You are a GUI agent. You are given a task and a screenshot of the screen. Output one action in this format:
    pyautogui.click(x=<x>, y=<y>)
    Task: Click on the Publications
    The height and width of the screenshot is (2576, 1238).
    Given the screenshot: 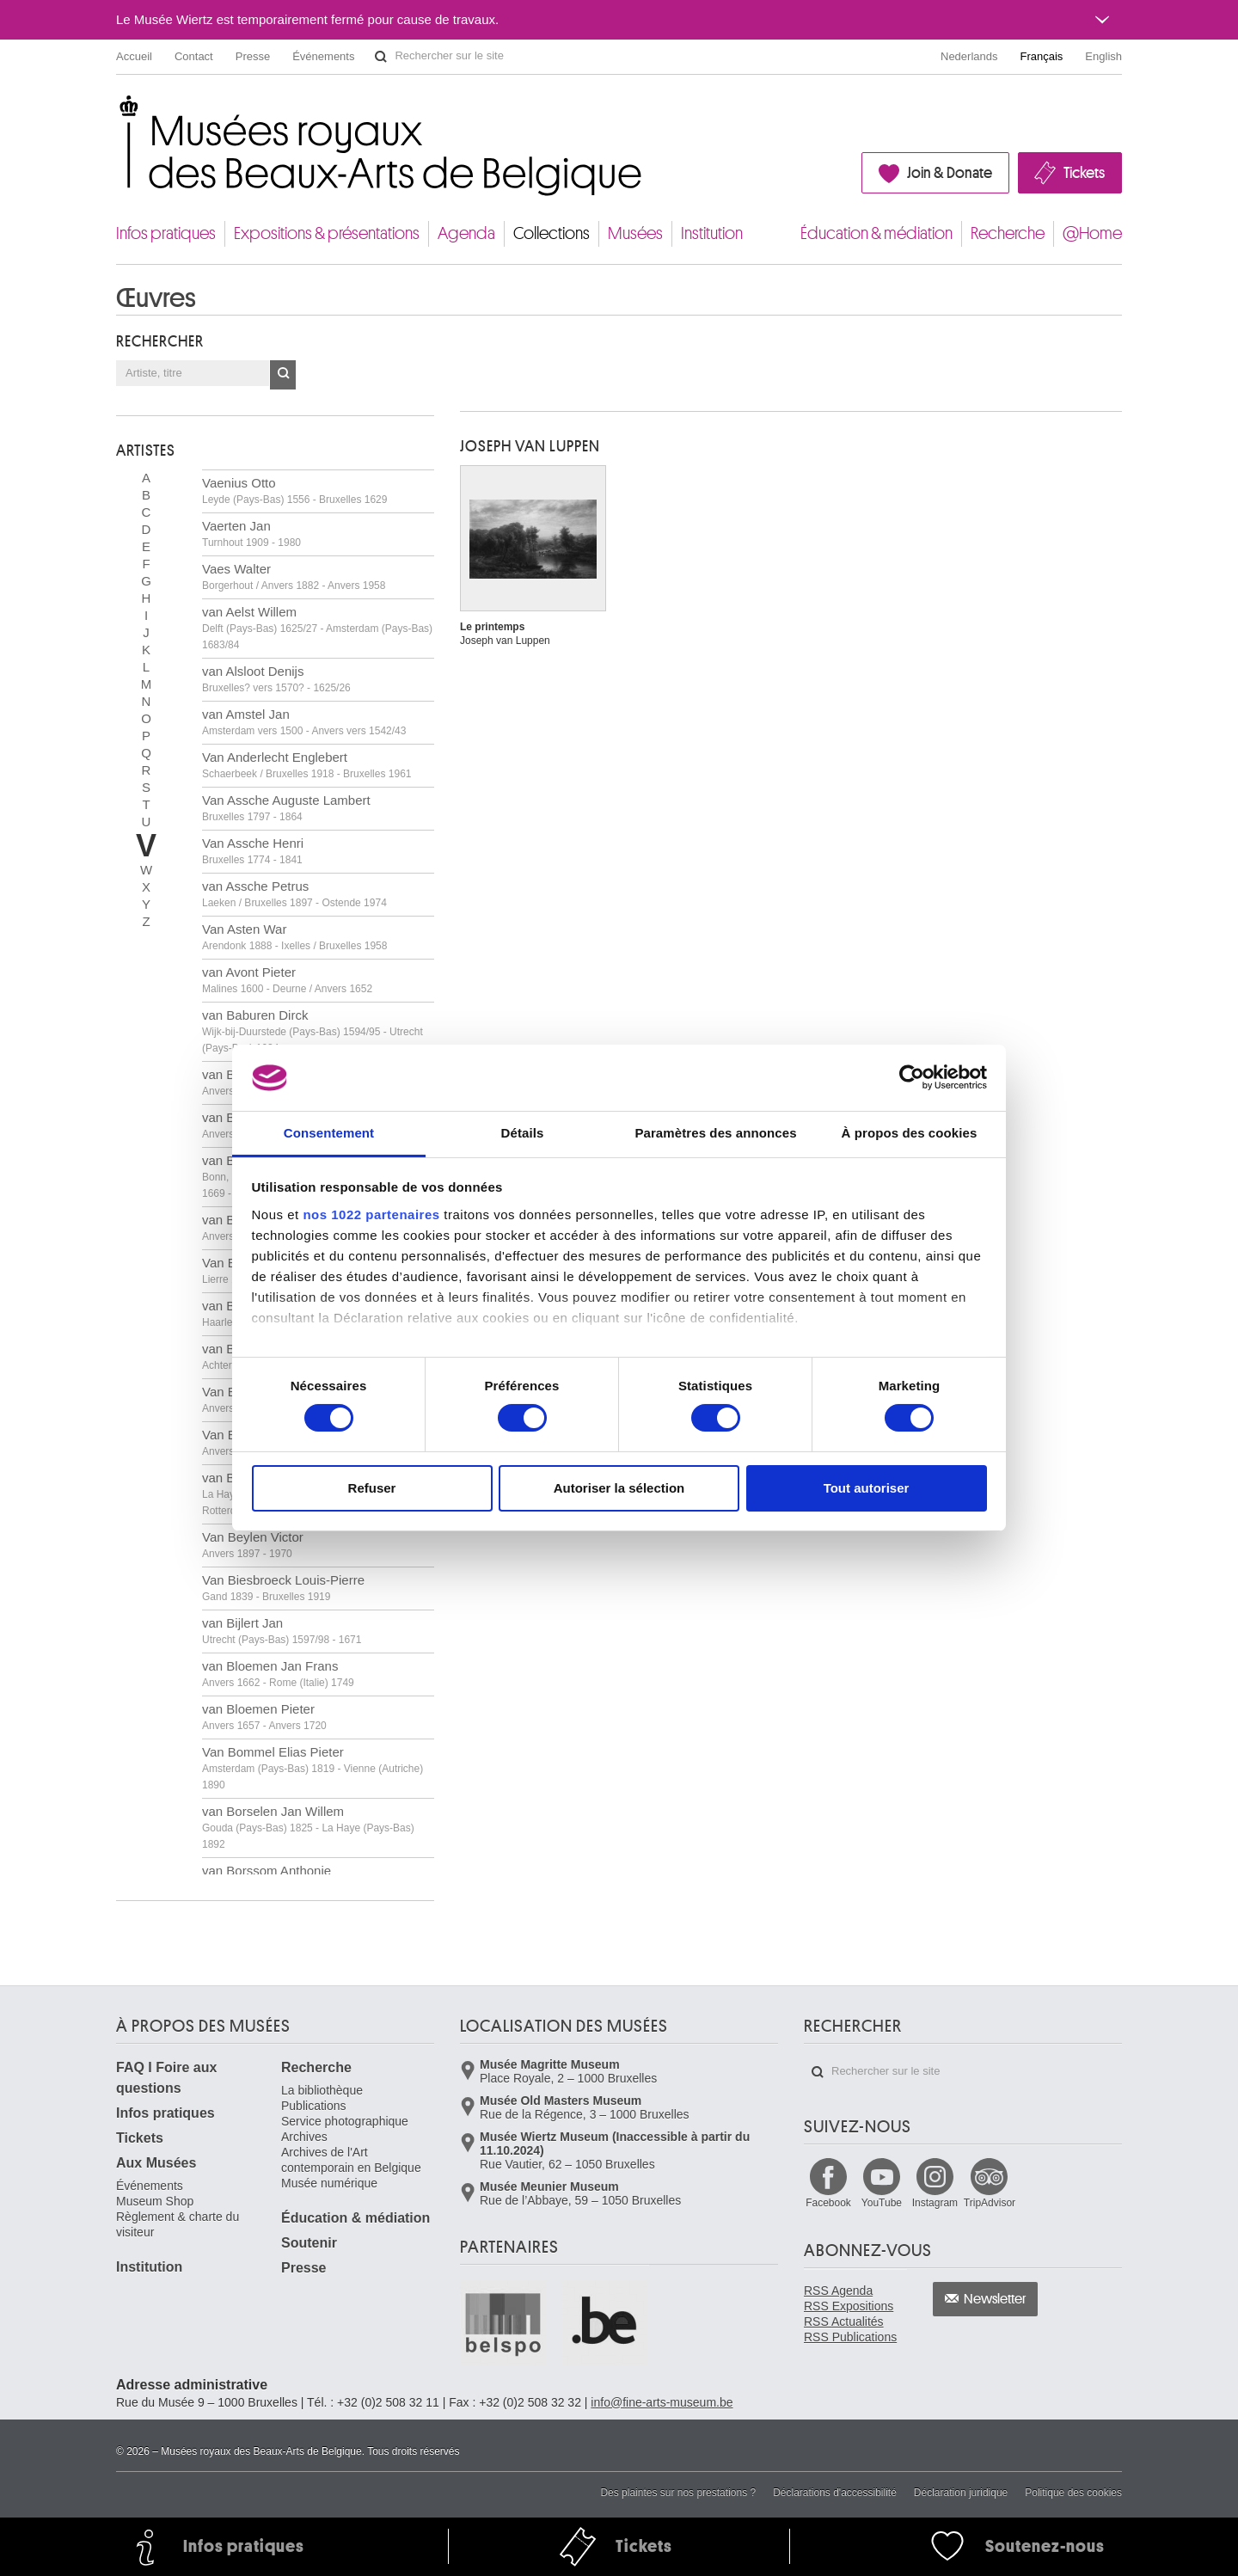 What is the action you would take?
    pyautogui.click(x=313, y=2106)
    